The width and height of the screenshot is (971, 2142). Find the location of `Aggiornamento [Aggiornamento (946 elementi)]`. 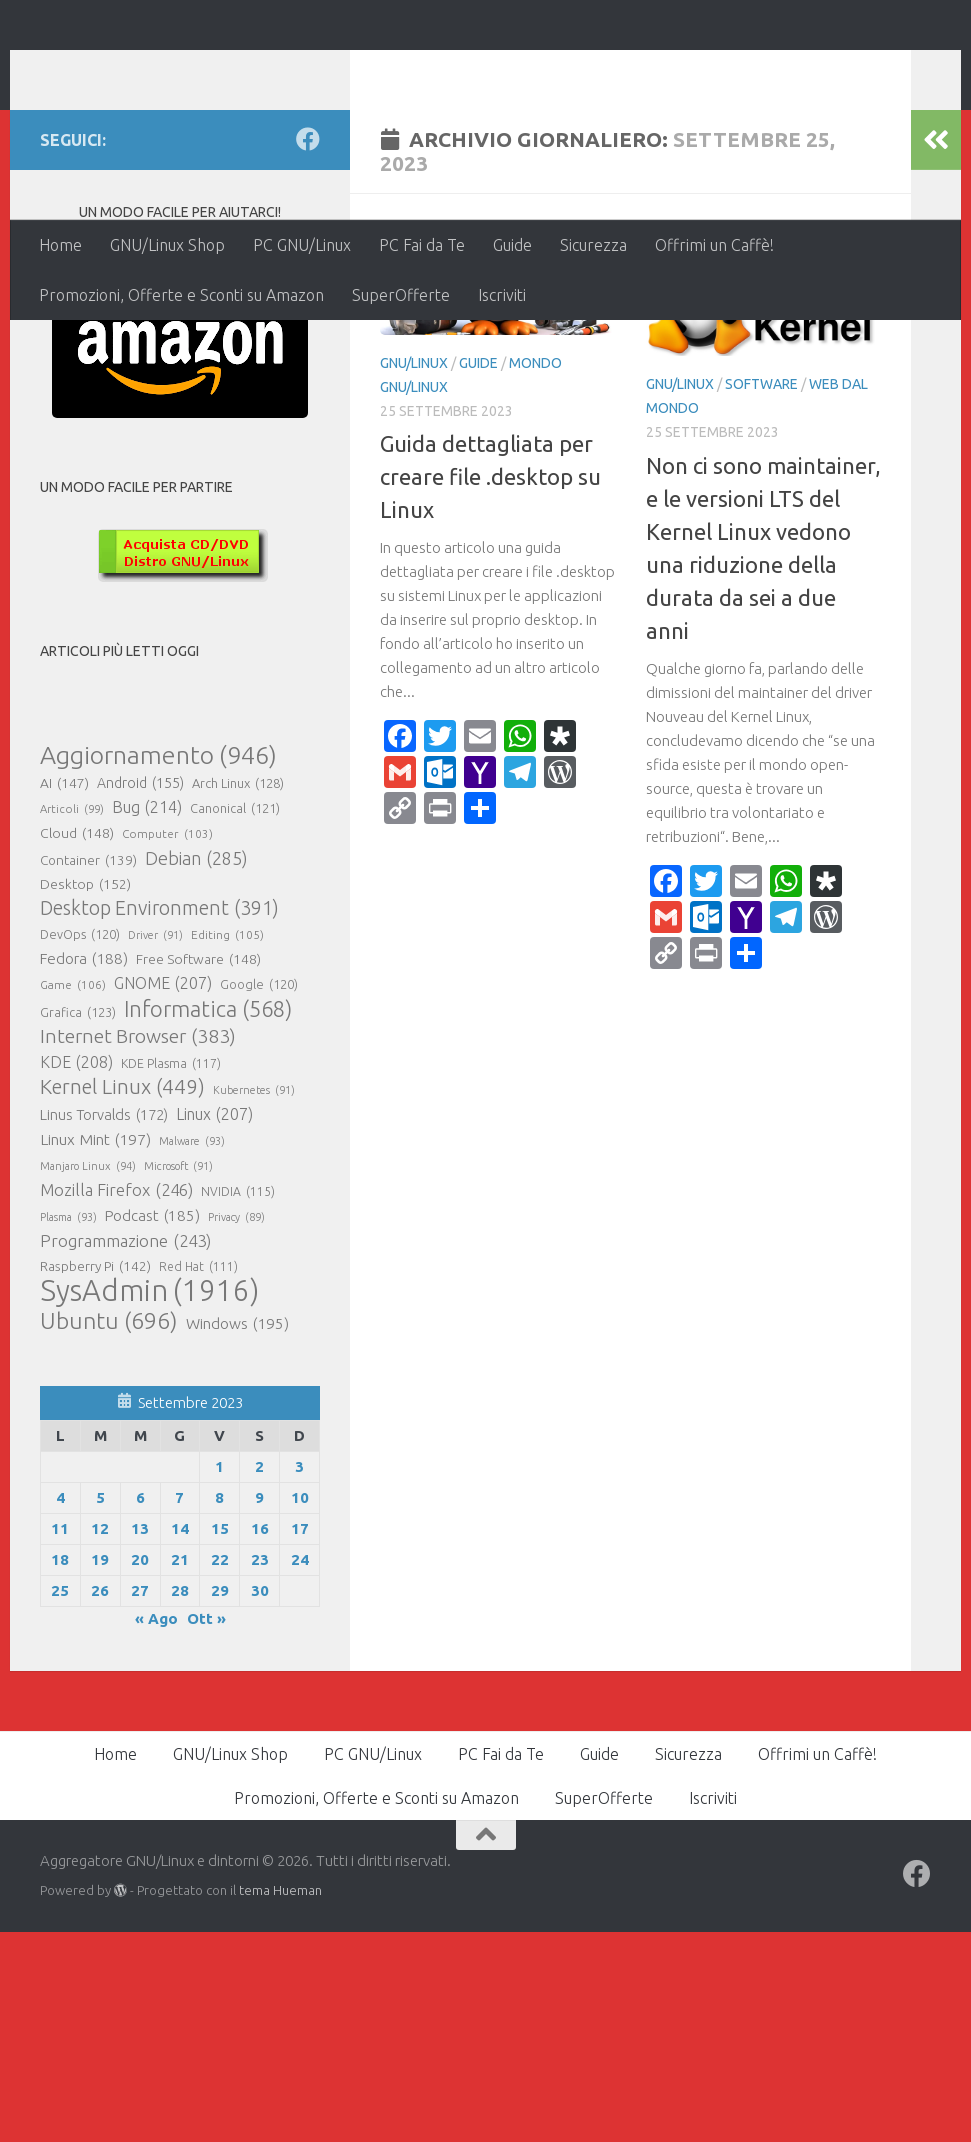

Aggiornamento [Aggiornamento (946 elementi)] is located at coordinates (158, 965).